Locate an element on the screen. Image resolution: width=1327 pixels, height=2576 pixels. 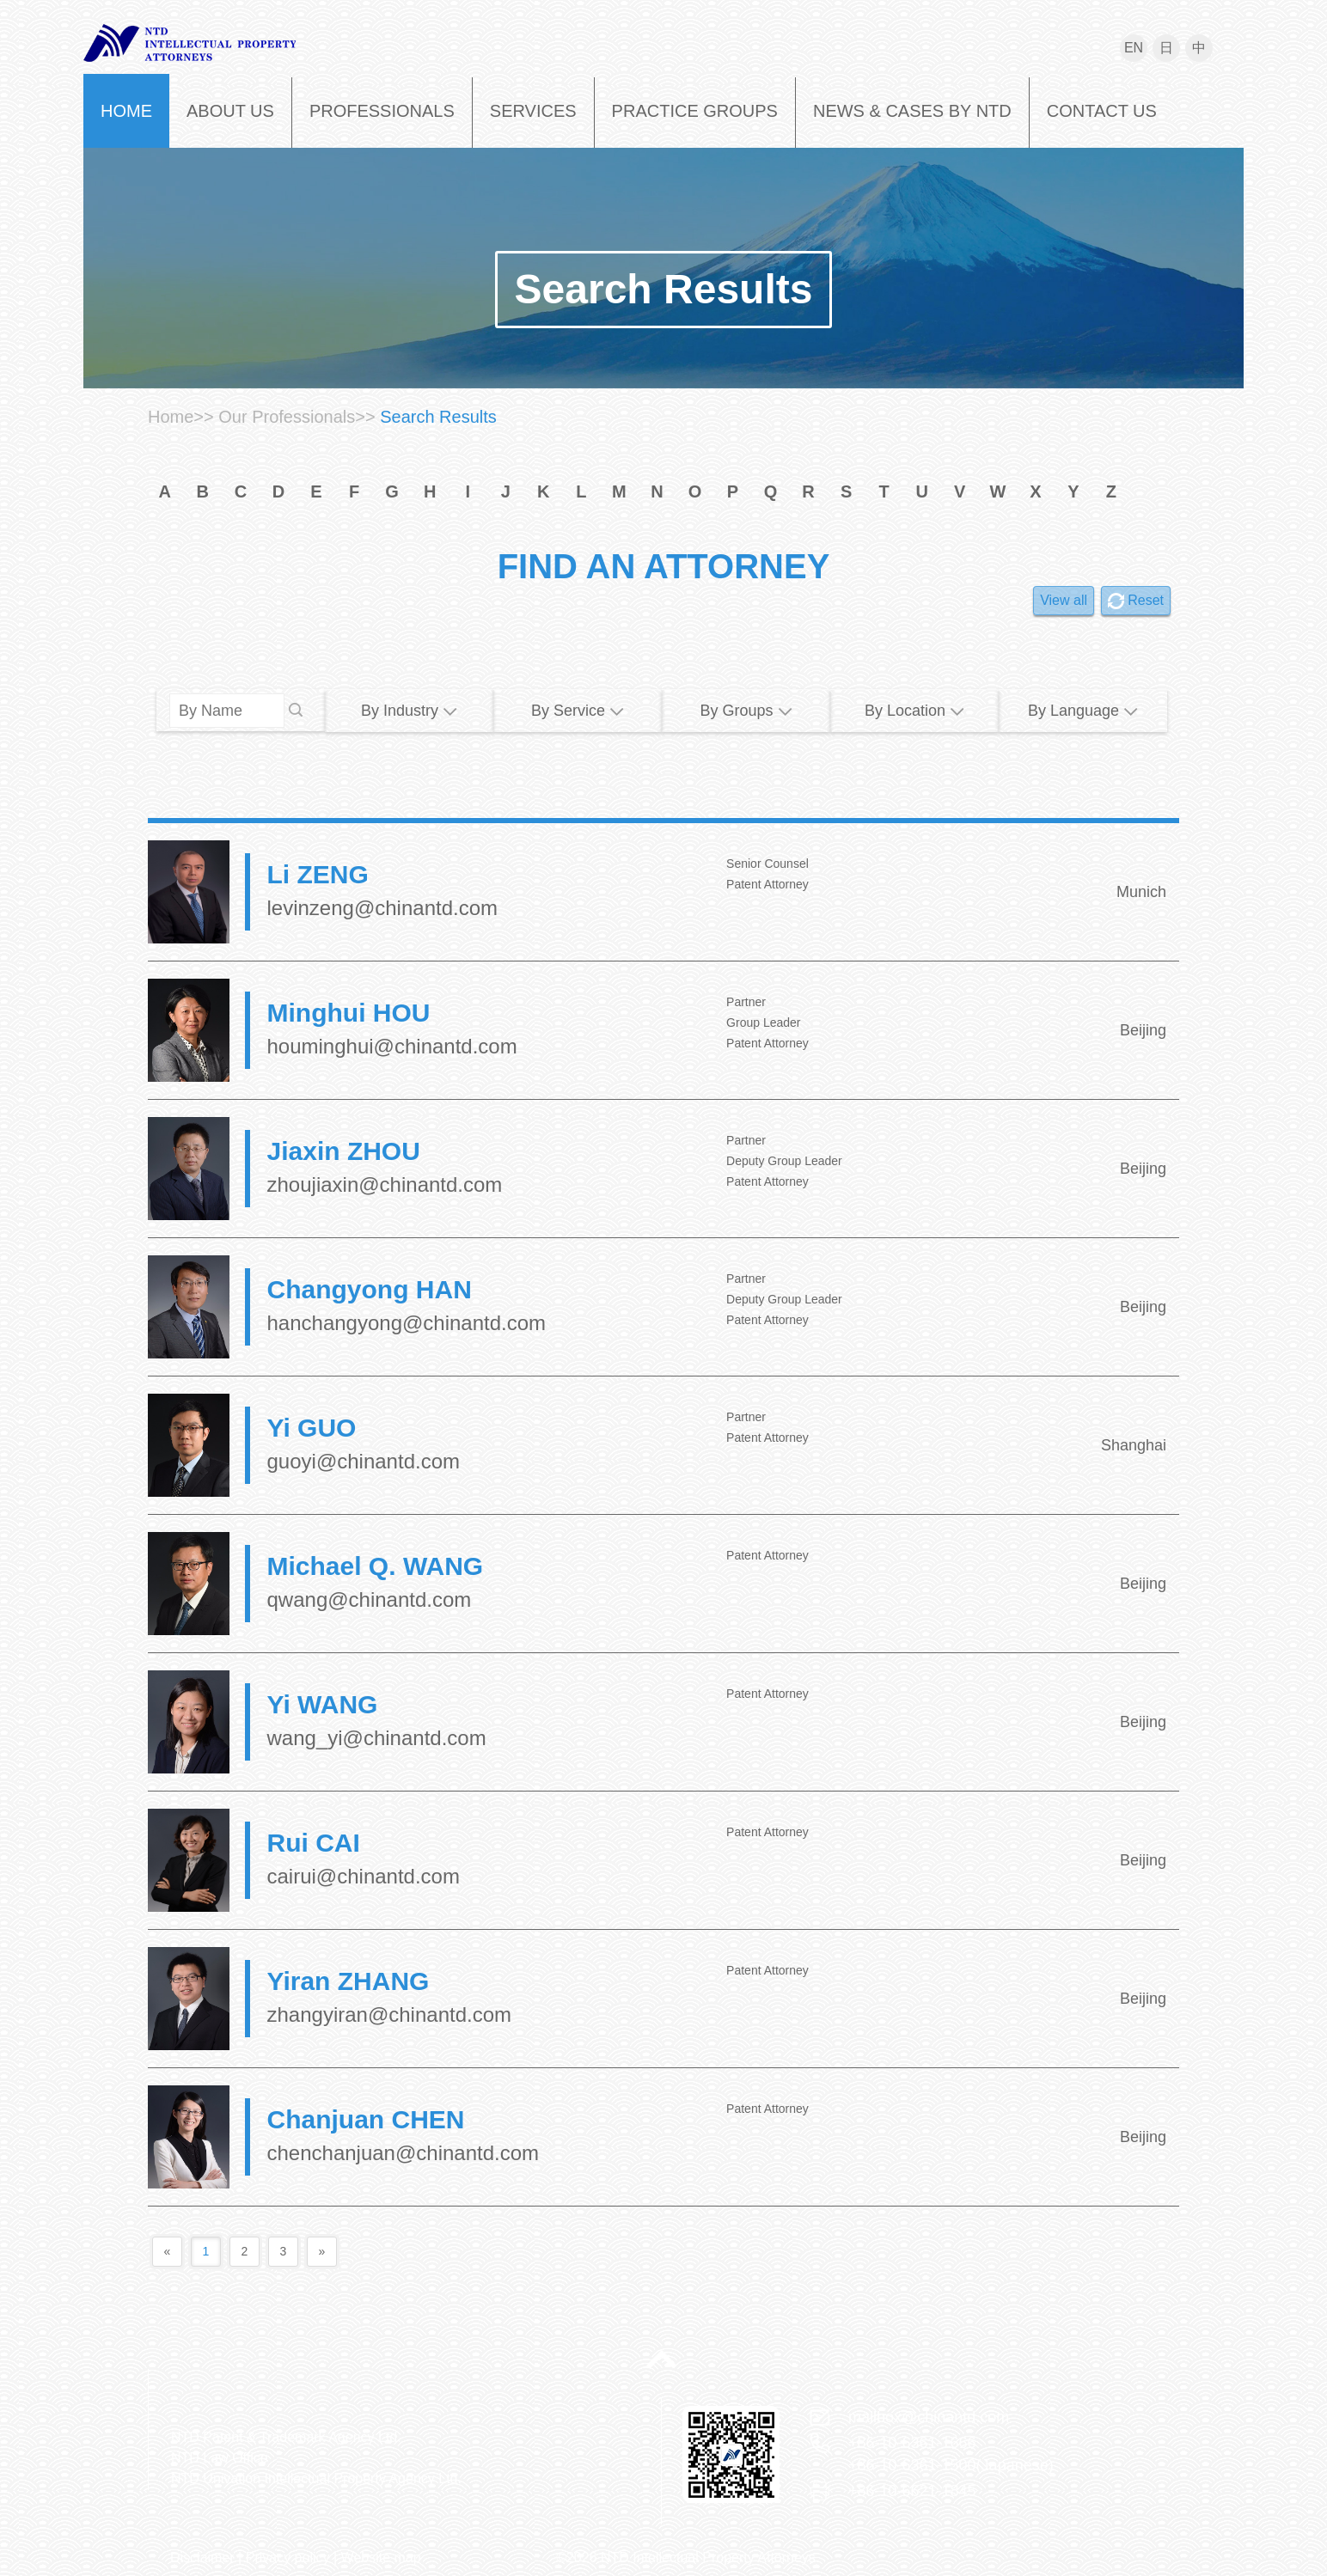
HOME is located at coordinates (126, 110).